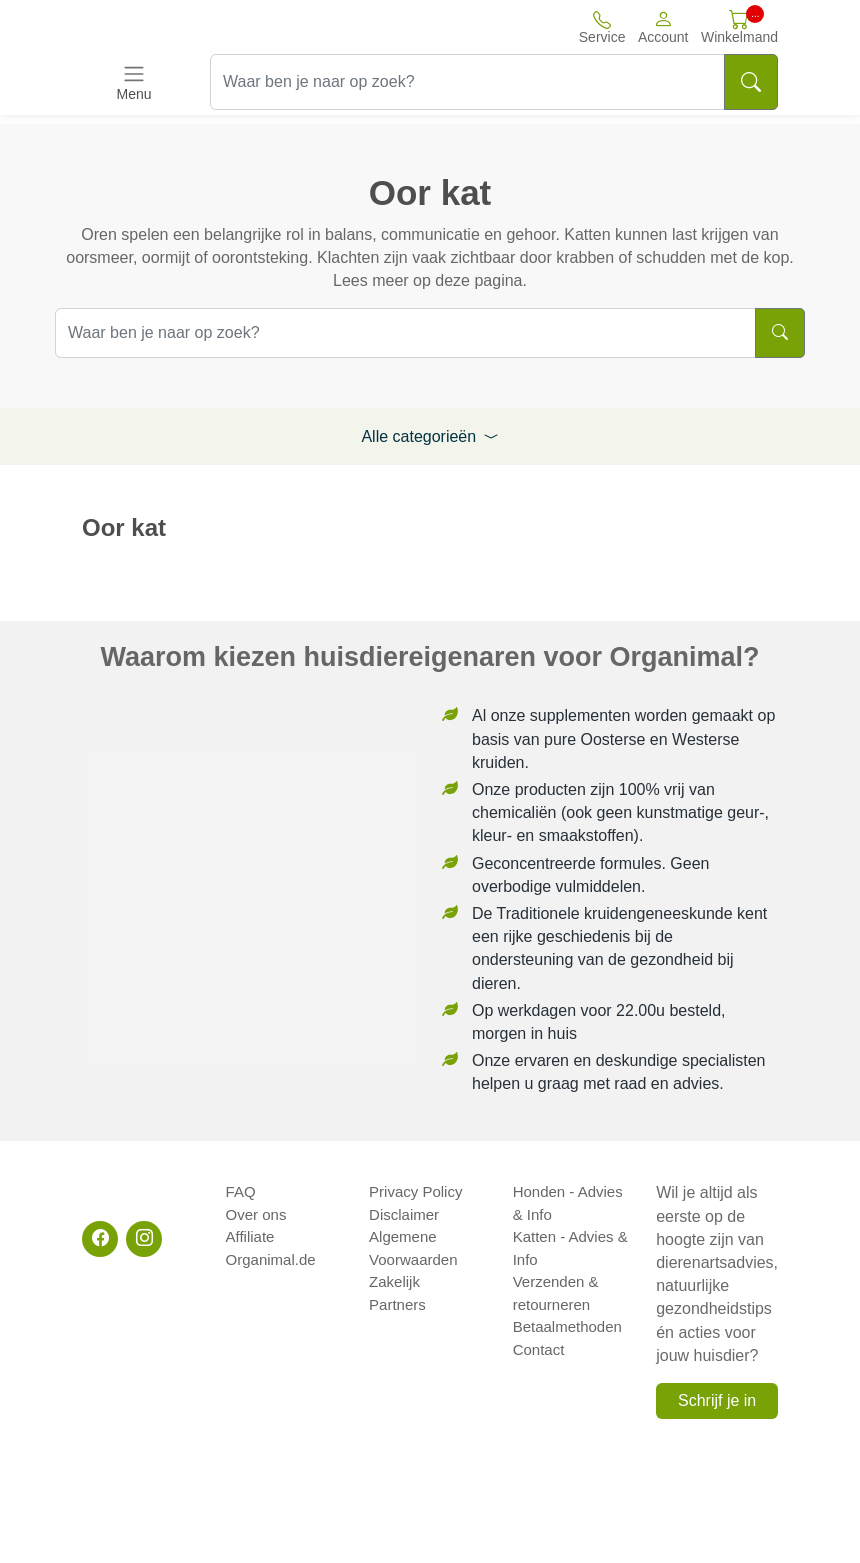 The width and height of the screenshot is (860, 1563). I want to click on Katten - Advies & Info, so click(570, 1248).